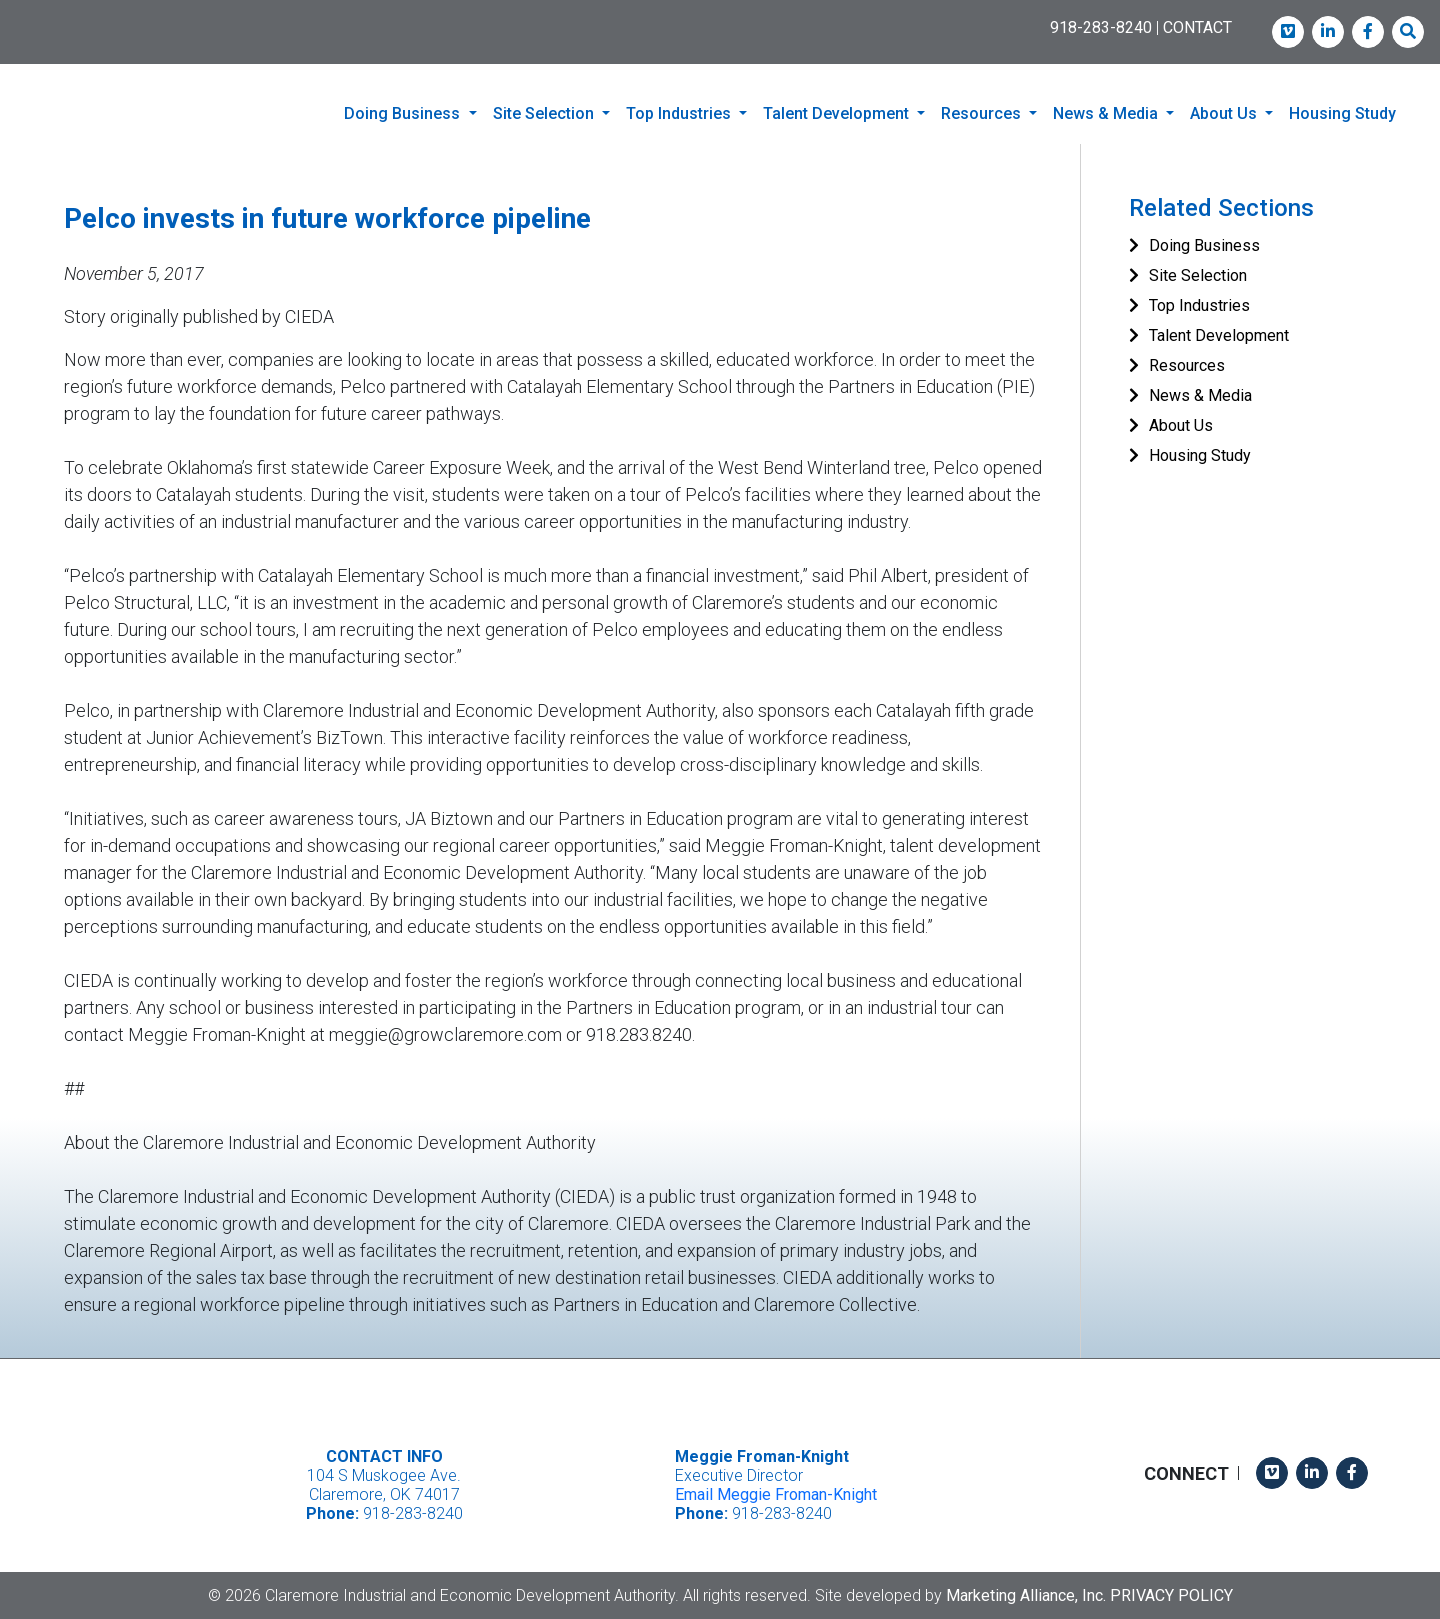 The height and width of the screenshot is (1619, 1440). What do you see at coordinates (545, 113) in the screenshot?
I see `Site Selection [button]` at bounding box center [545, 113].